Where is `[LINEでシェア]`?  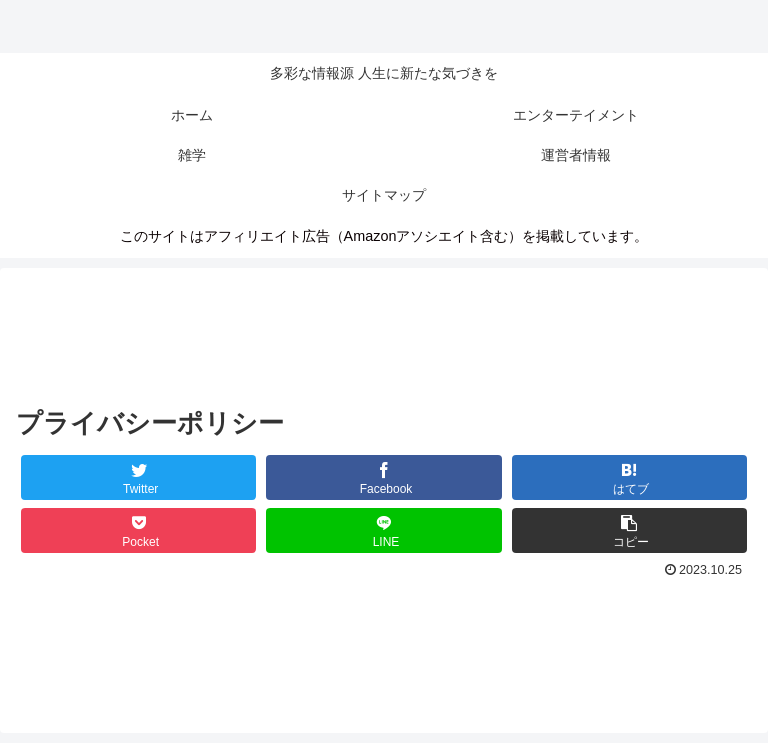
[LINEでシェア] is located at coordinates (384, 530).